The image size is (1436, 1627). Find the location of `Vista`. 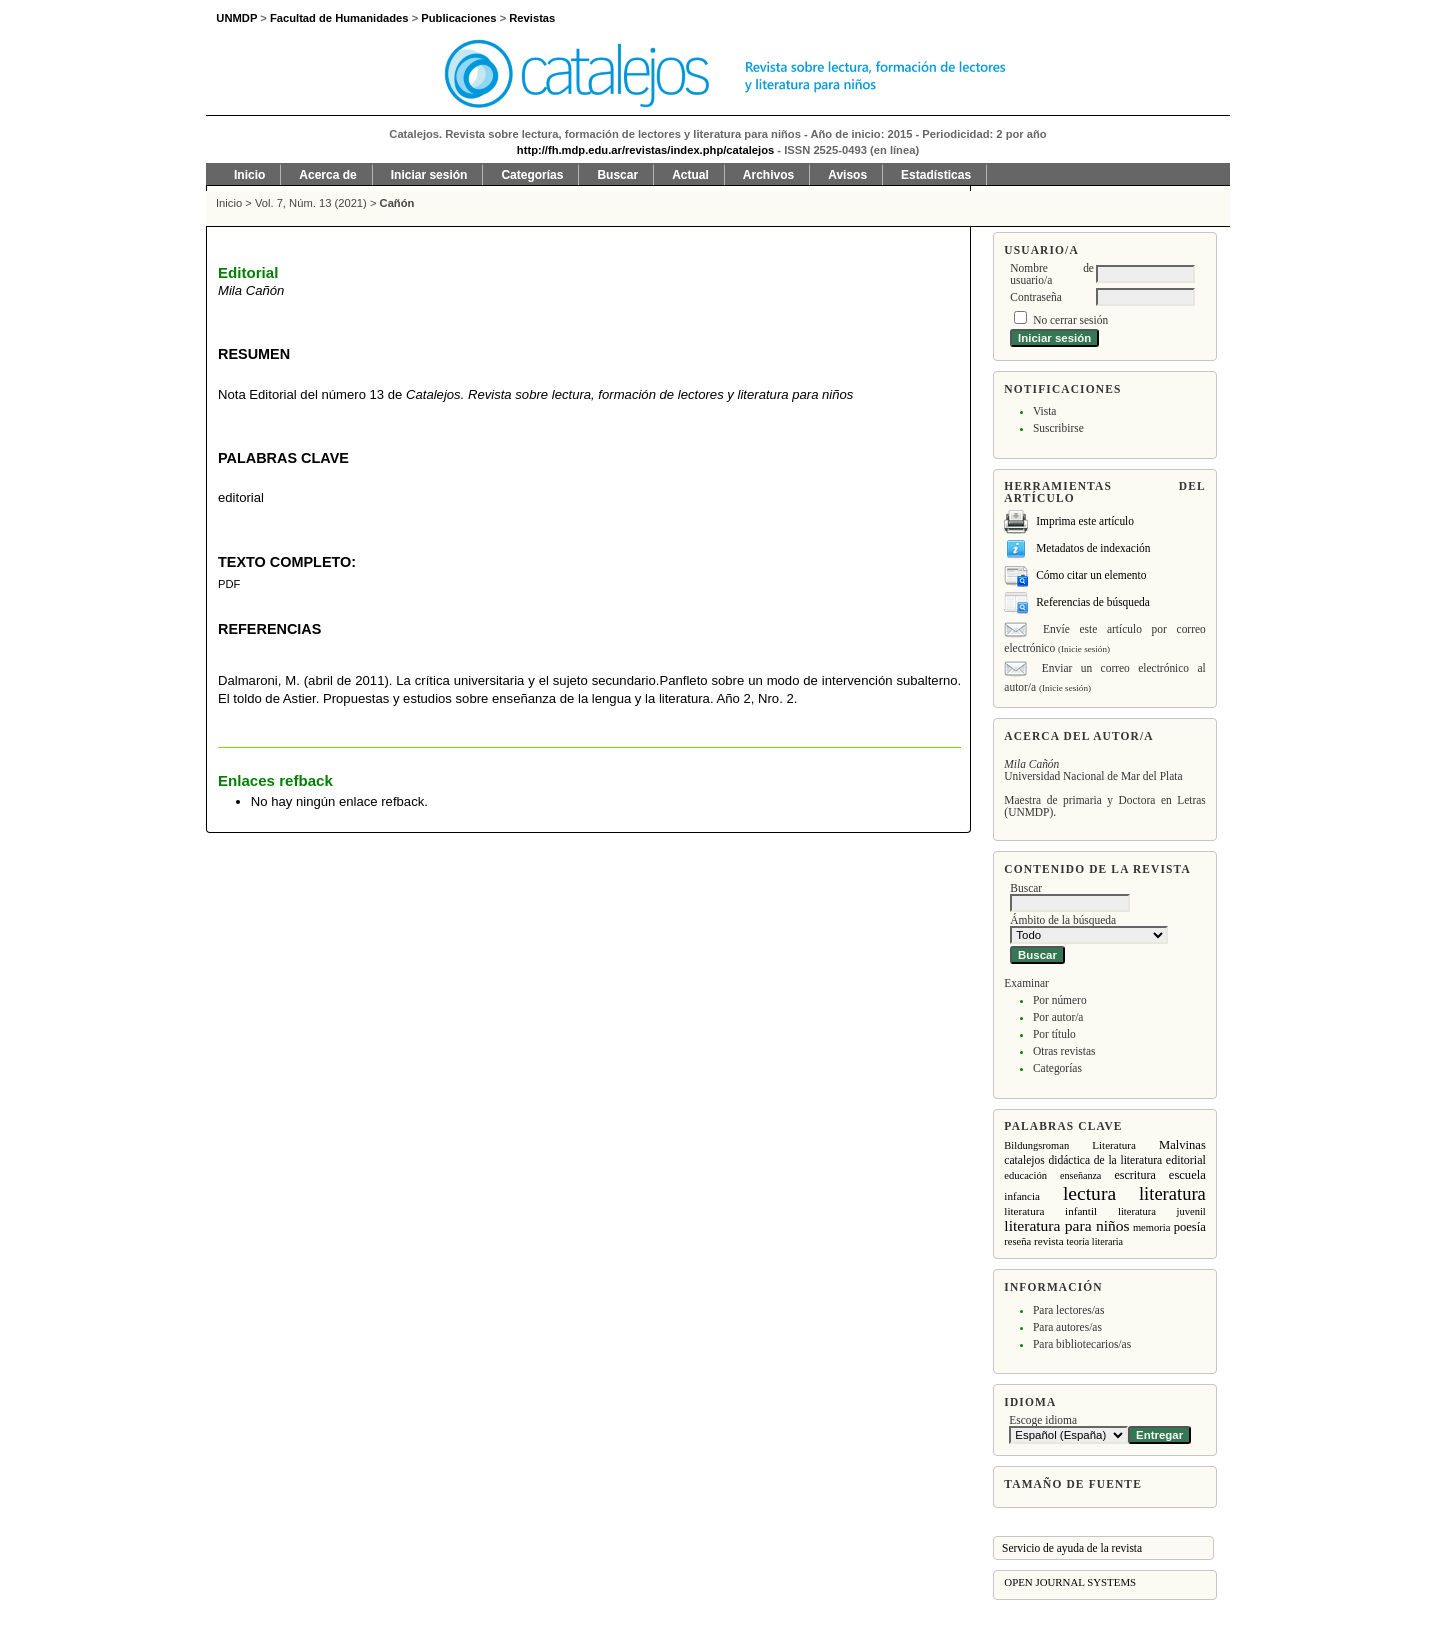

Vista is located at coordinates (1044, 411).